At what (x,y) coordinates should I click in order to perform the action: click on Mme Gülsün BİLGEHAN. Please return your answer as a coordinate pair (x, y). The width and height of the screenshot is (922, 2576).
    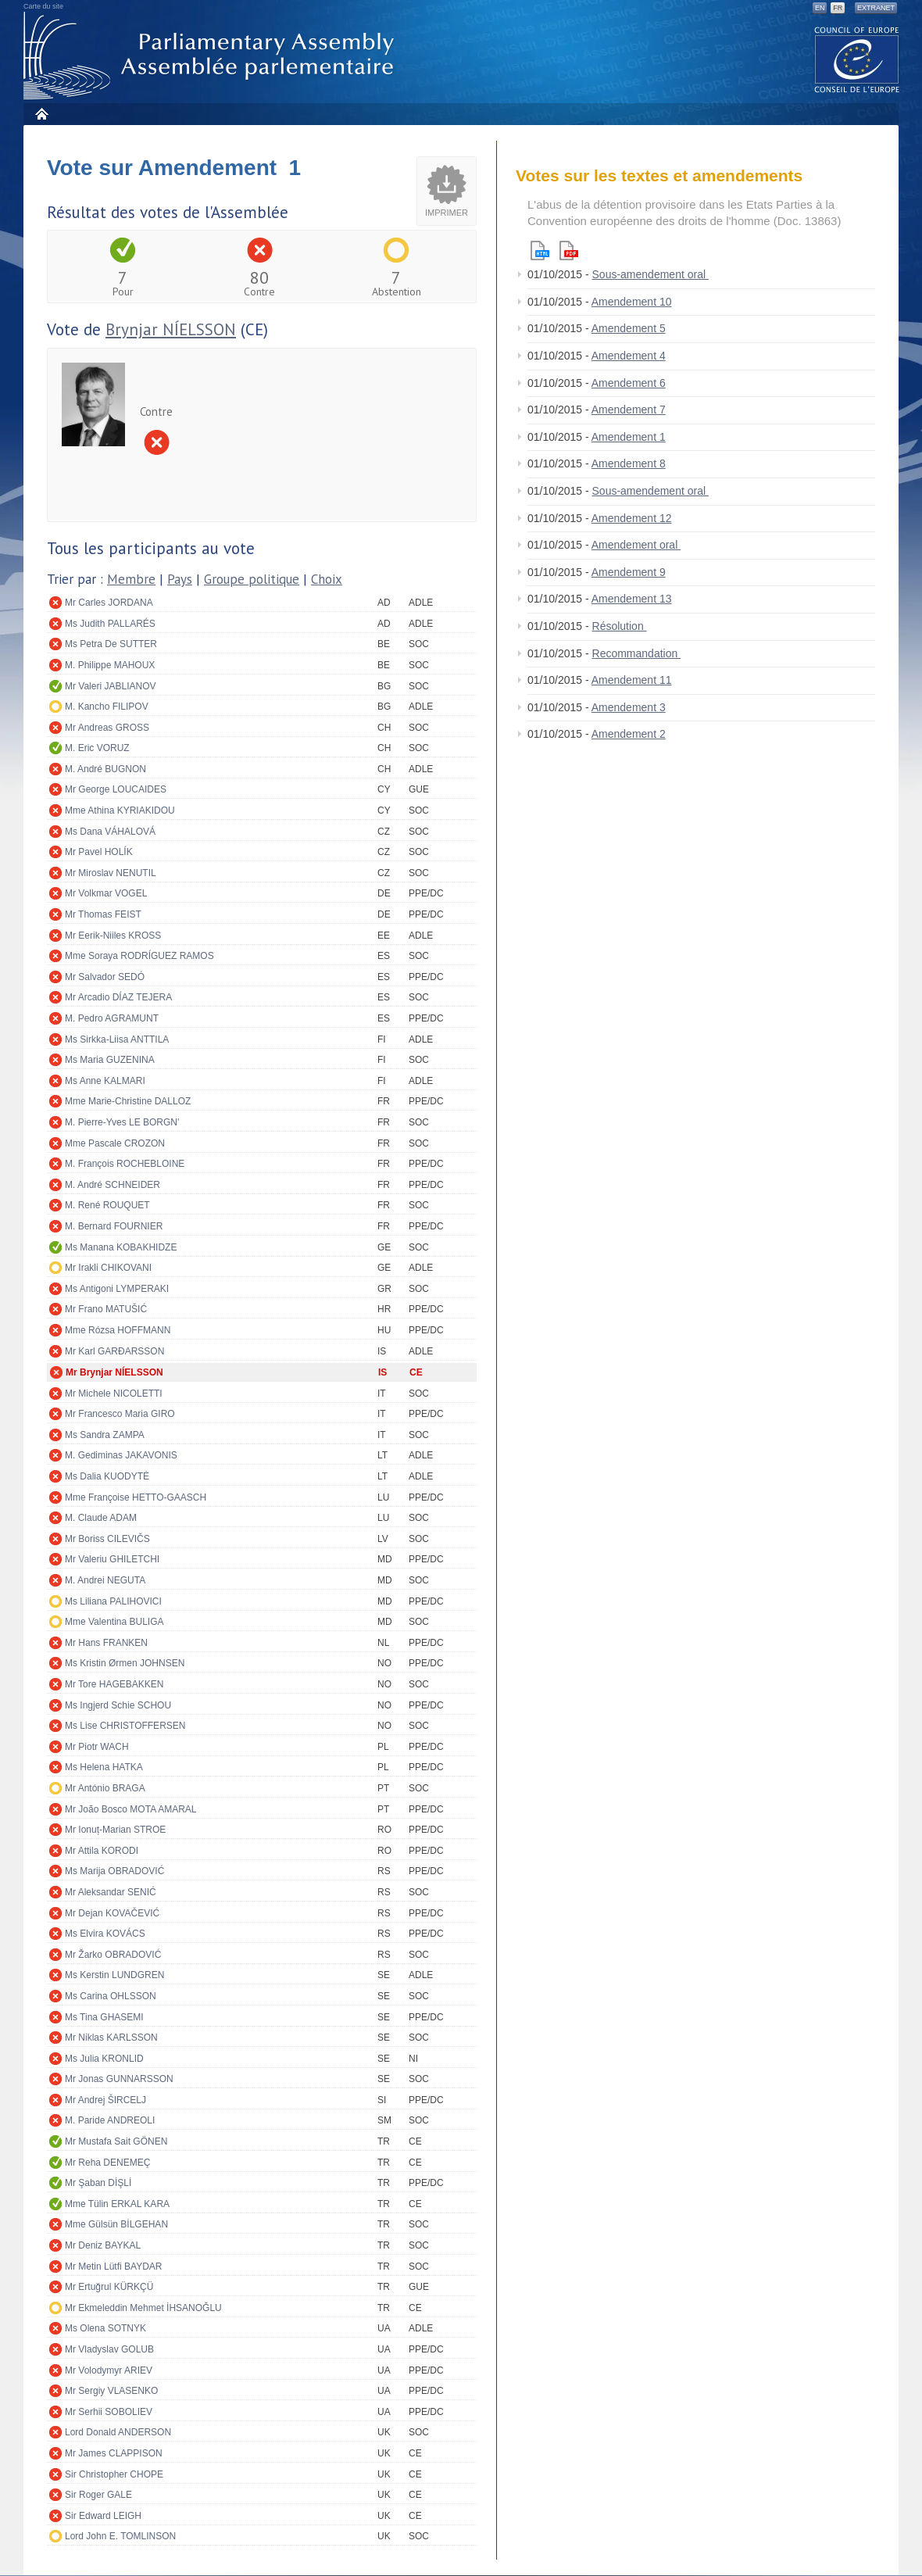
    Looking at the image, I should click on (116, 2224).